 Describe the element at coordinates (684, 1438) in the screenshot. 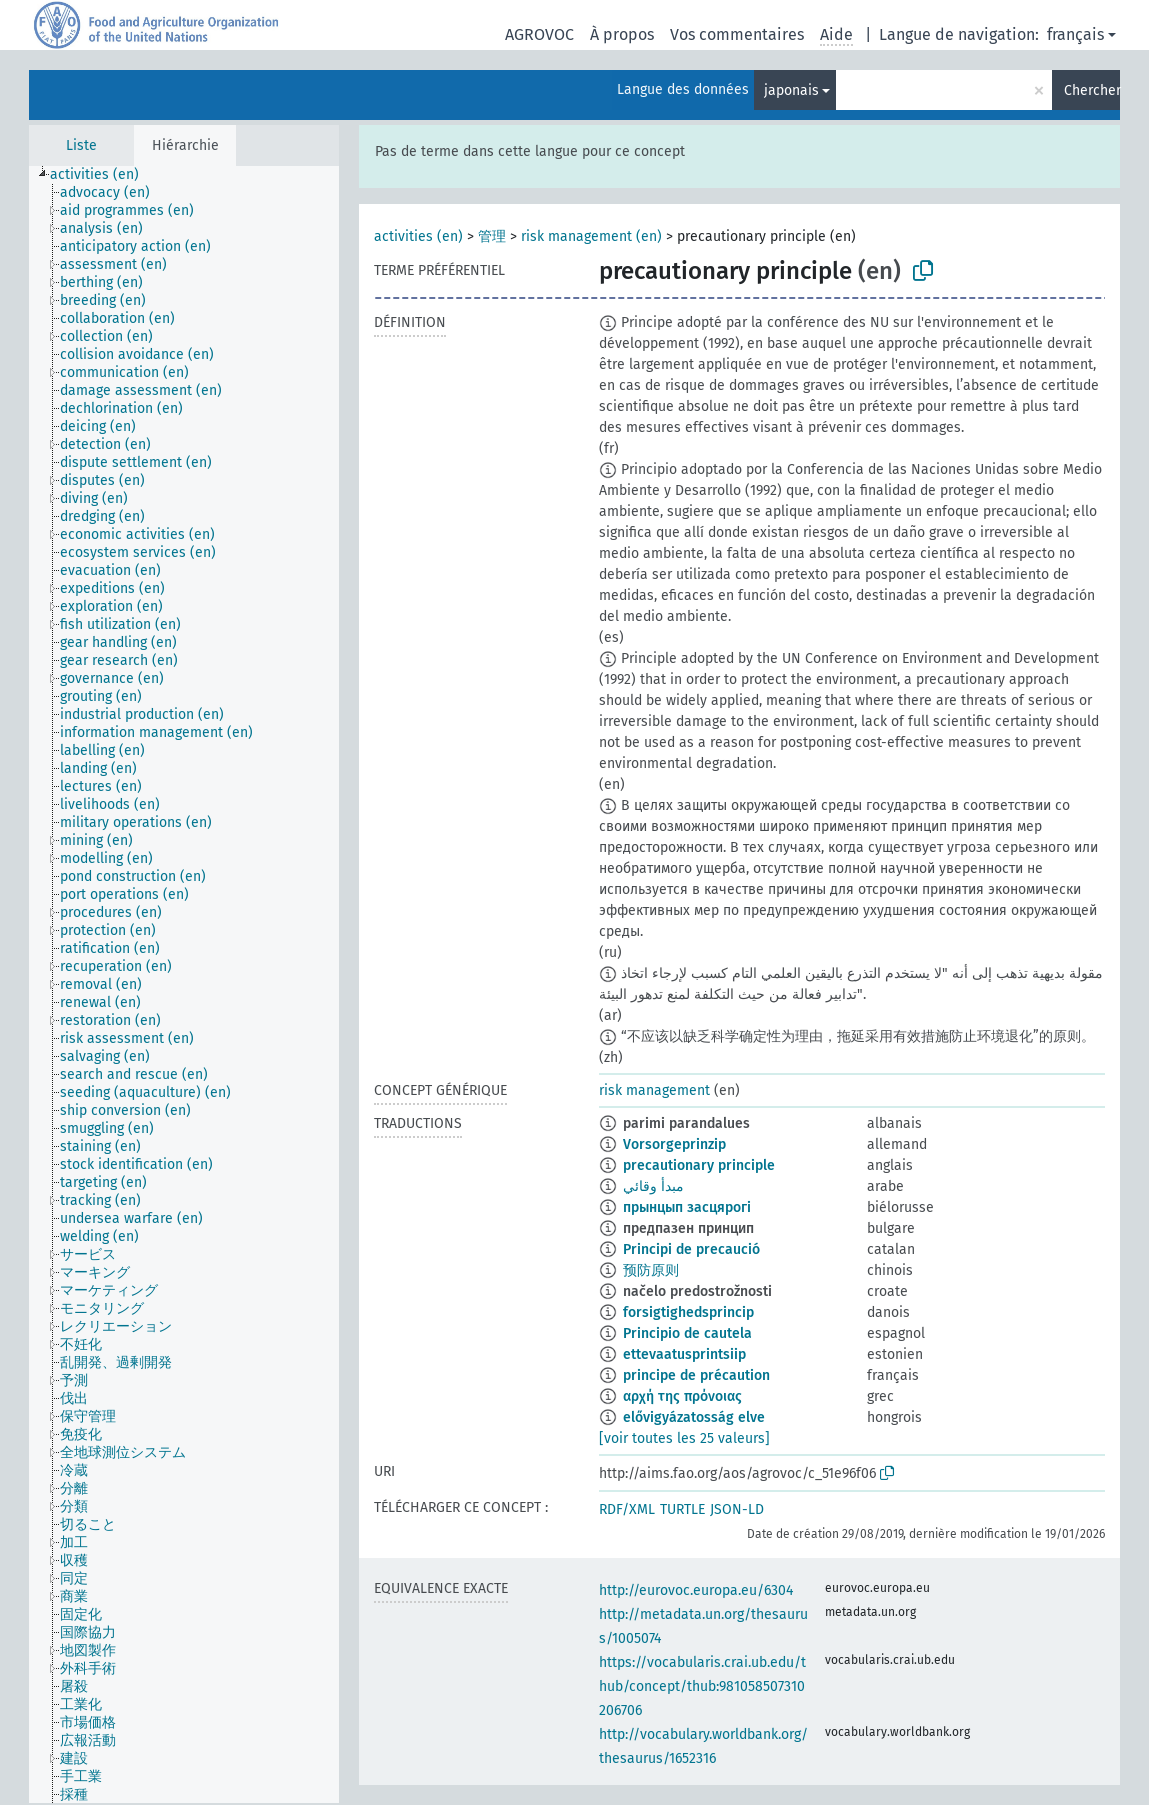

I see `[voir toutes les 25 valeurs]` at that location.